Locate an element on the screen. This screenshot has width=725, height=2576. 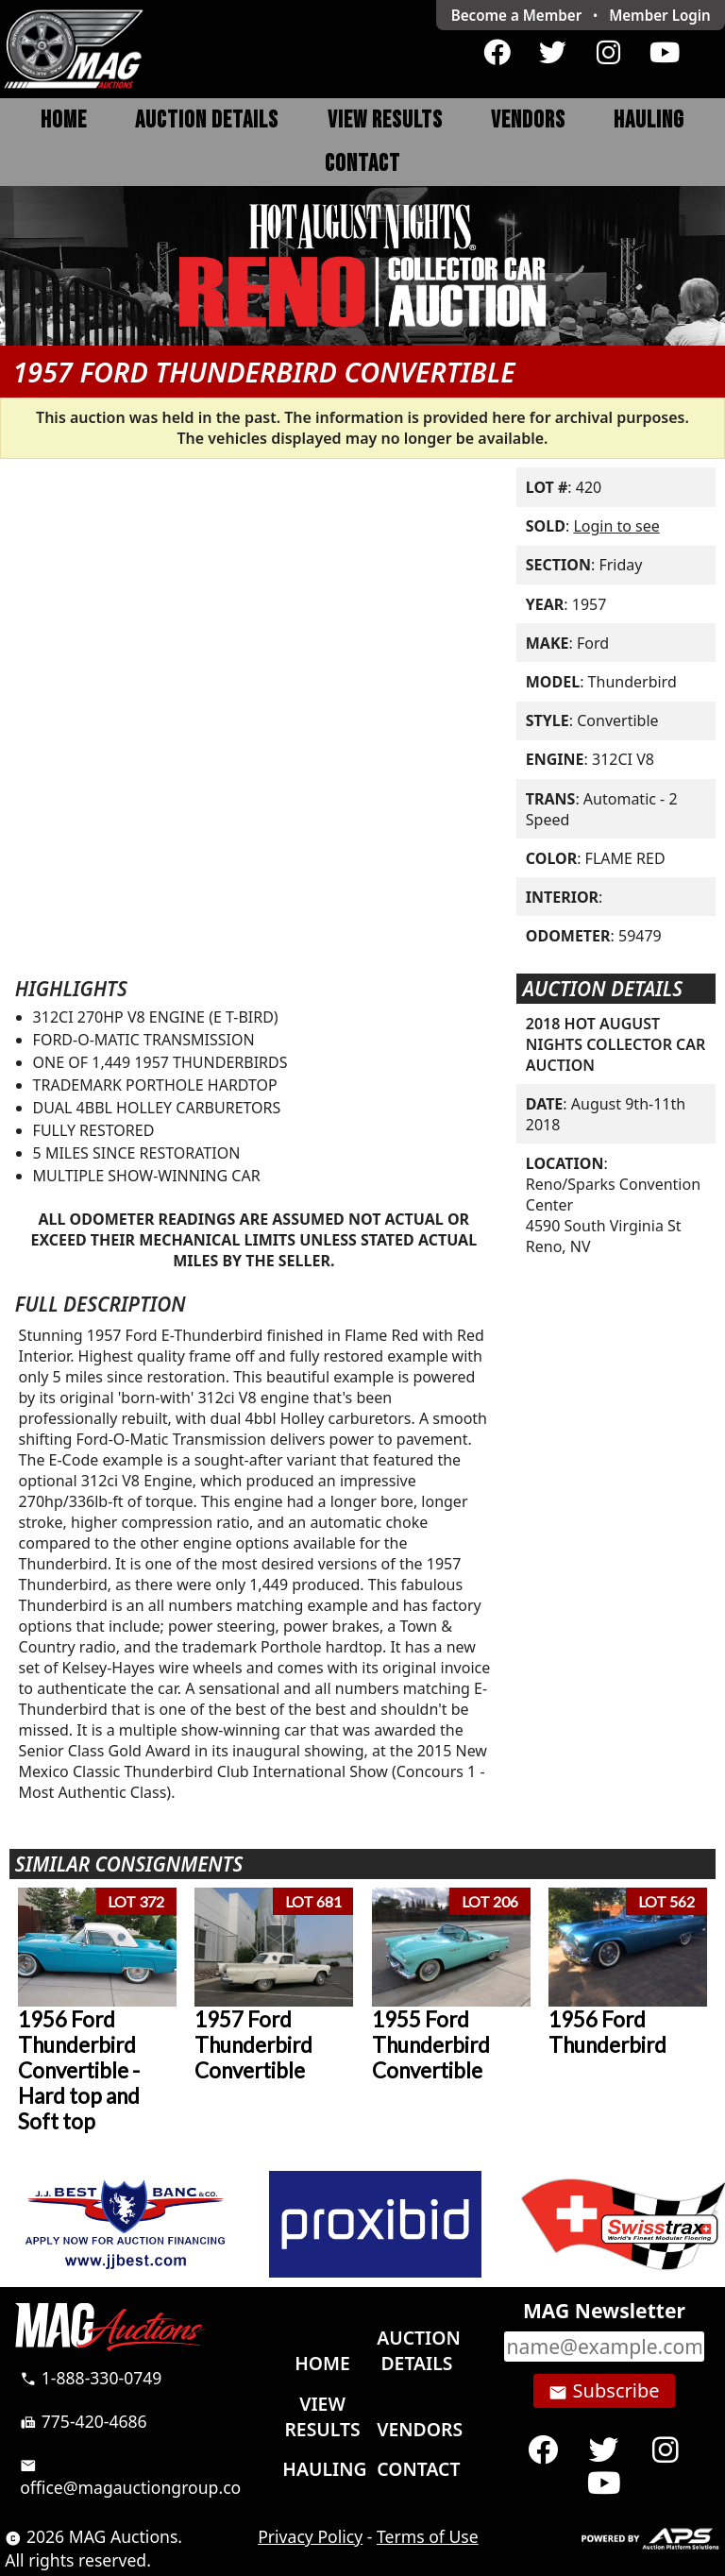
Become a Member is located at coordinates (516, 15).